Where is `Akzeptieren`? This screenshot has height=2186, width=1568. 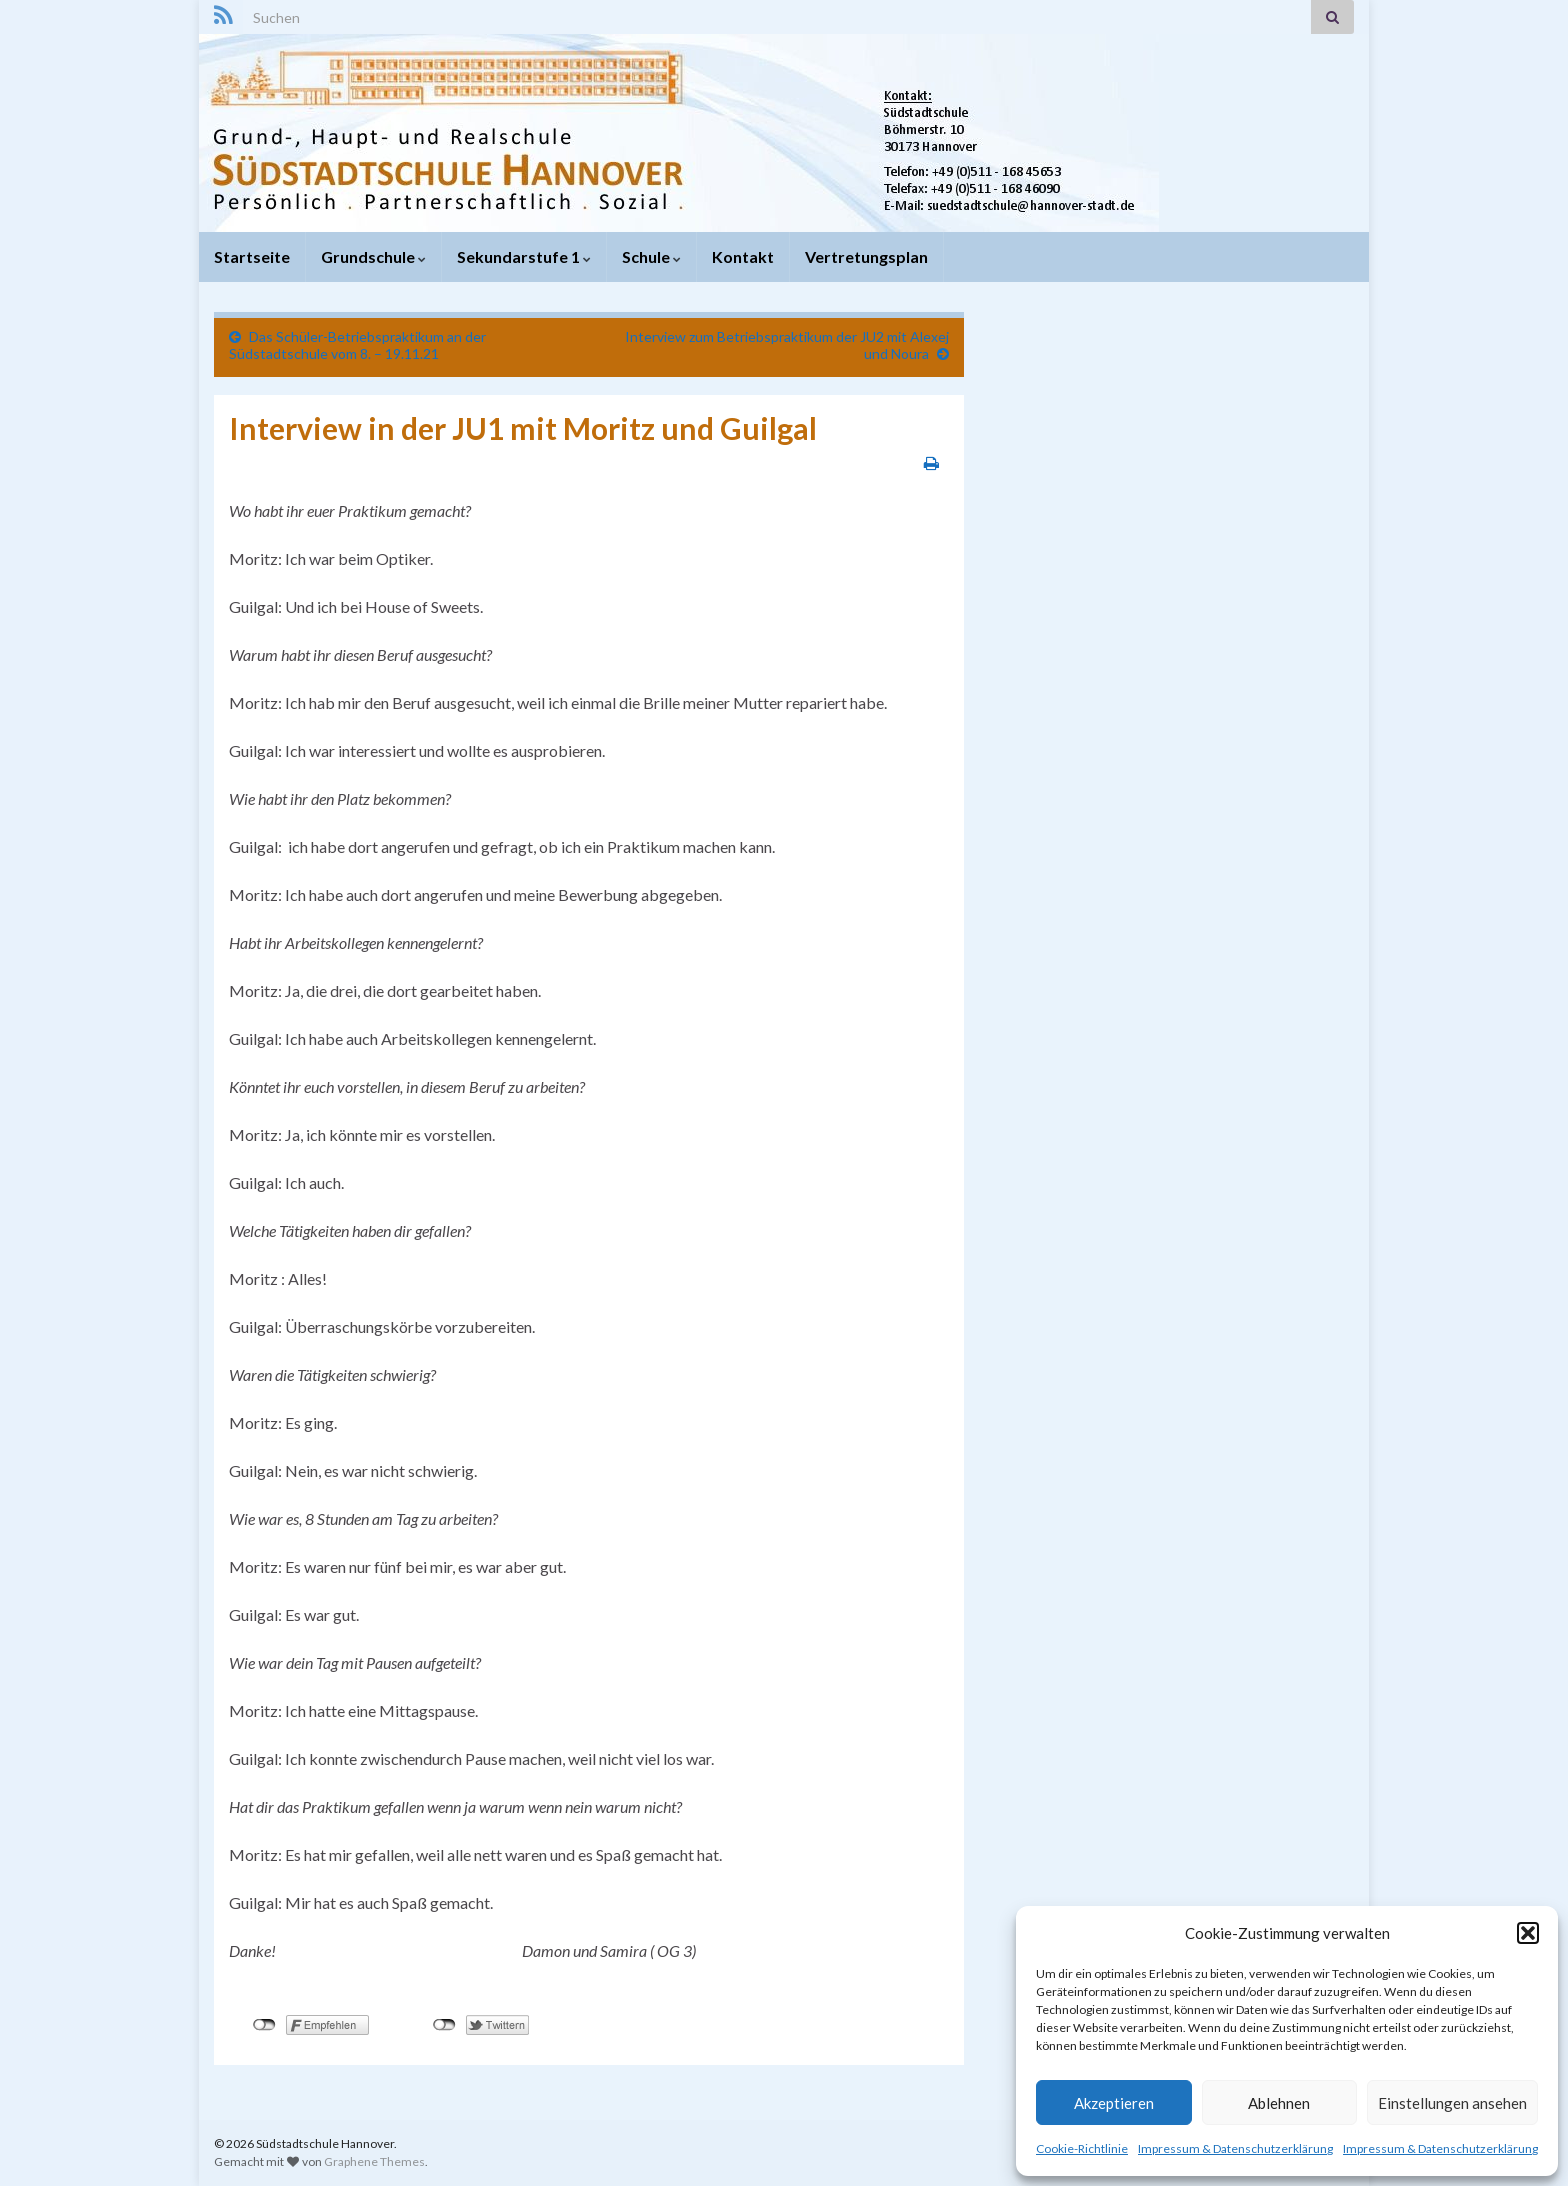 Akzeptieren is located at coordinates (1114, 2103).